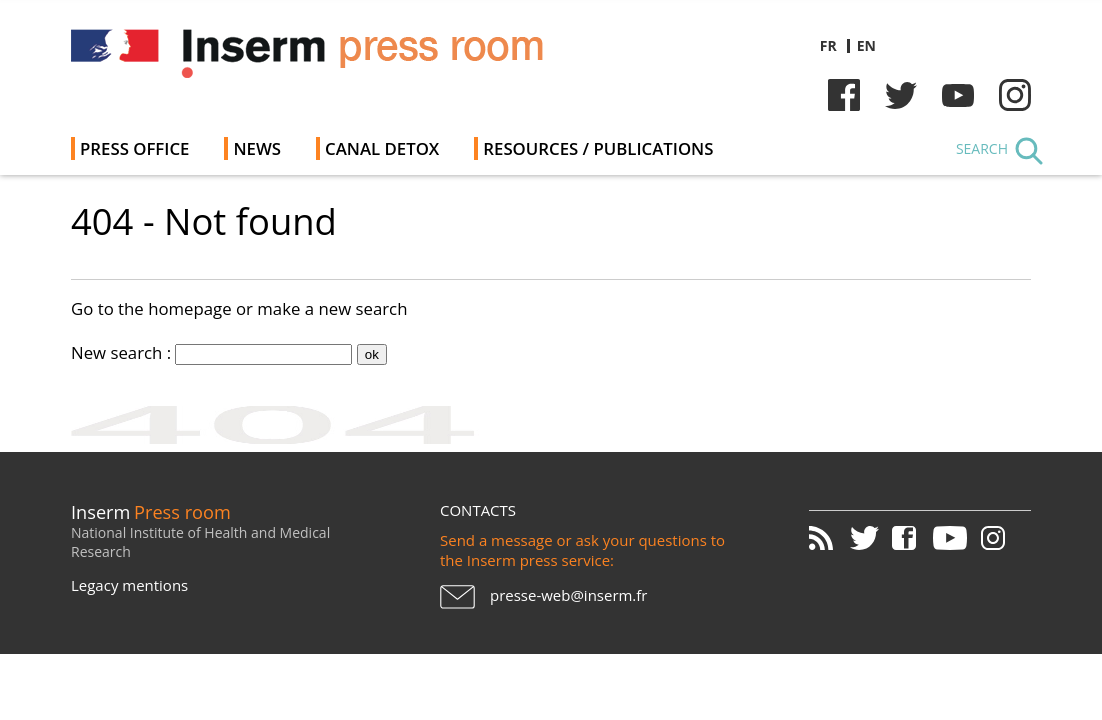 The width and height of the screenshot is (1102, 720). Describe the element at coordinates (1015, 95) in the screenshot. I see `Instagram` at that location.